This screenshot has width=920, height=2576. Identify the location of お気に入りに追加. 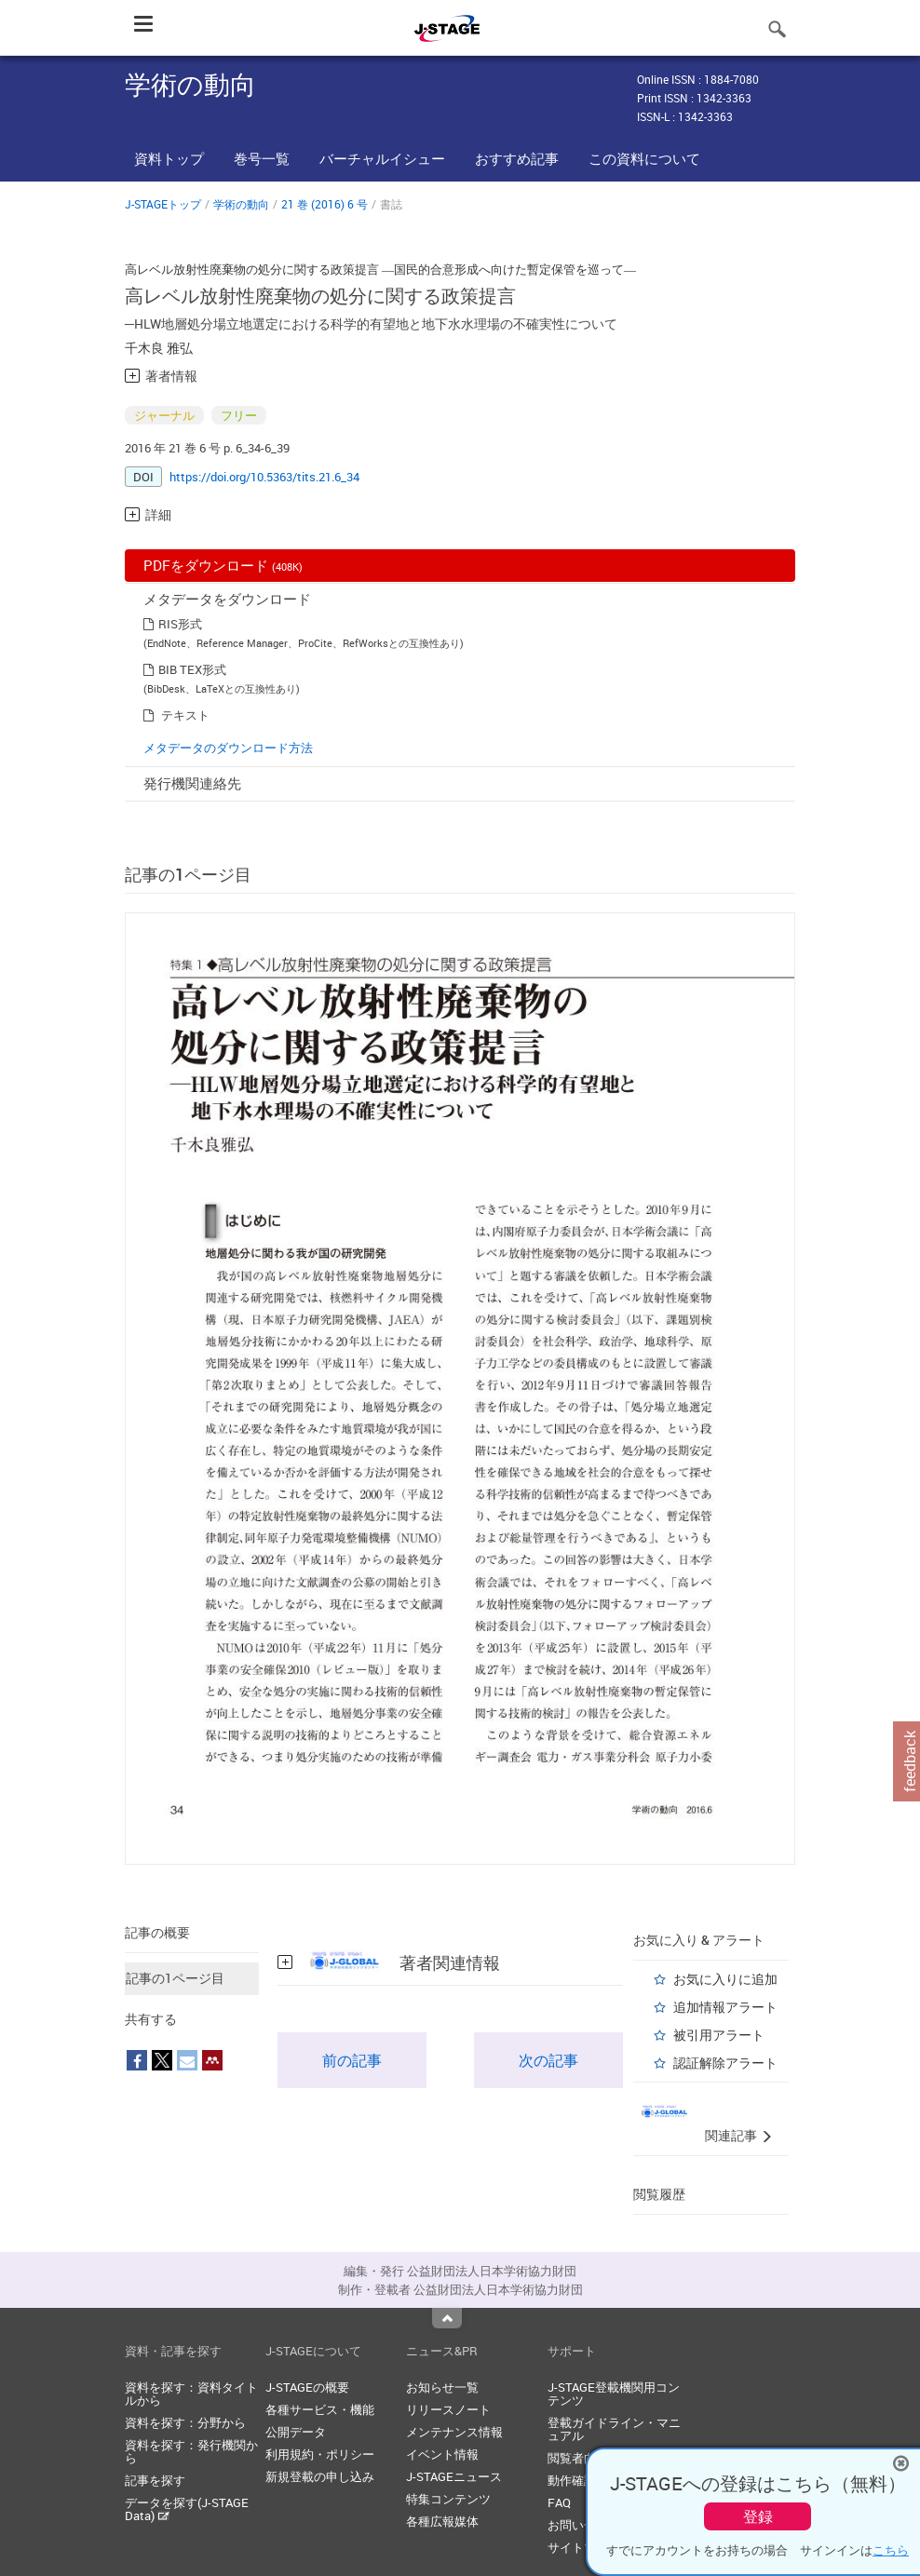
(725, 1979).